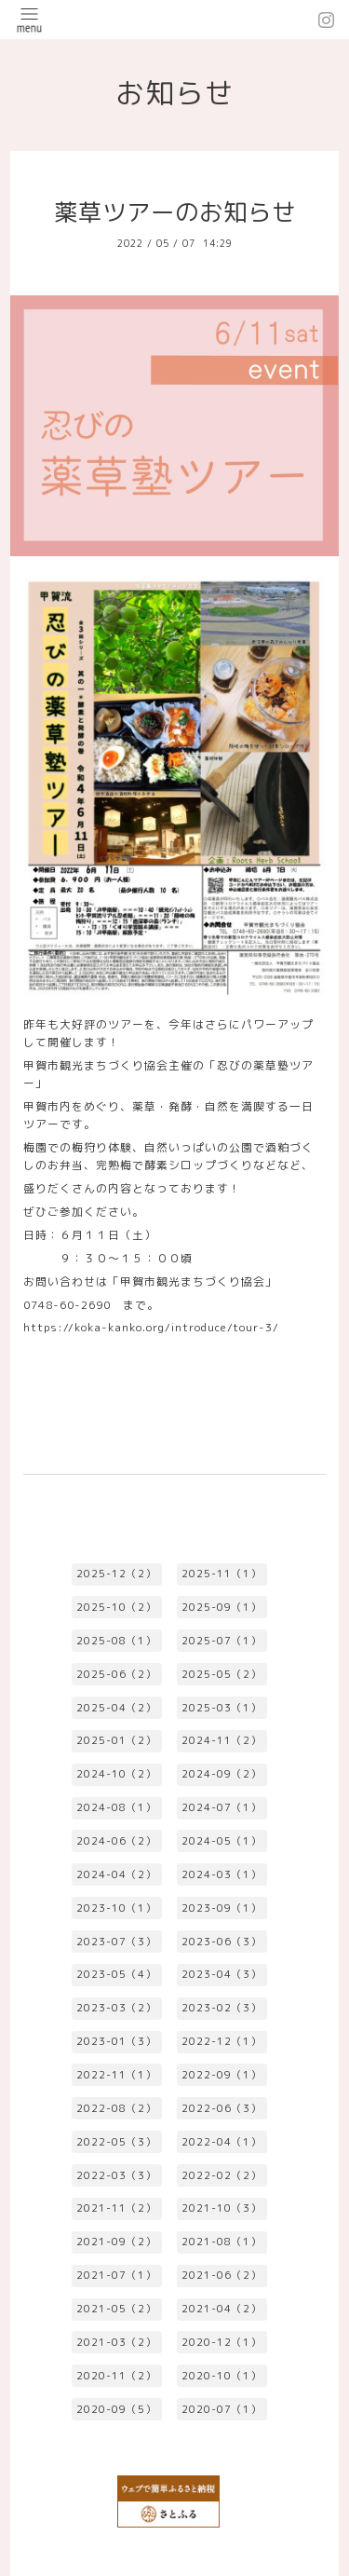 The image size is (349, 2576). What do you see at coordinates (221, 2175) in the screenshot?
I see `2022-02（2）` at bounding box center [221, 2175].